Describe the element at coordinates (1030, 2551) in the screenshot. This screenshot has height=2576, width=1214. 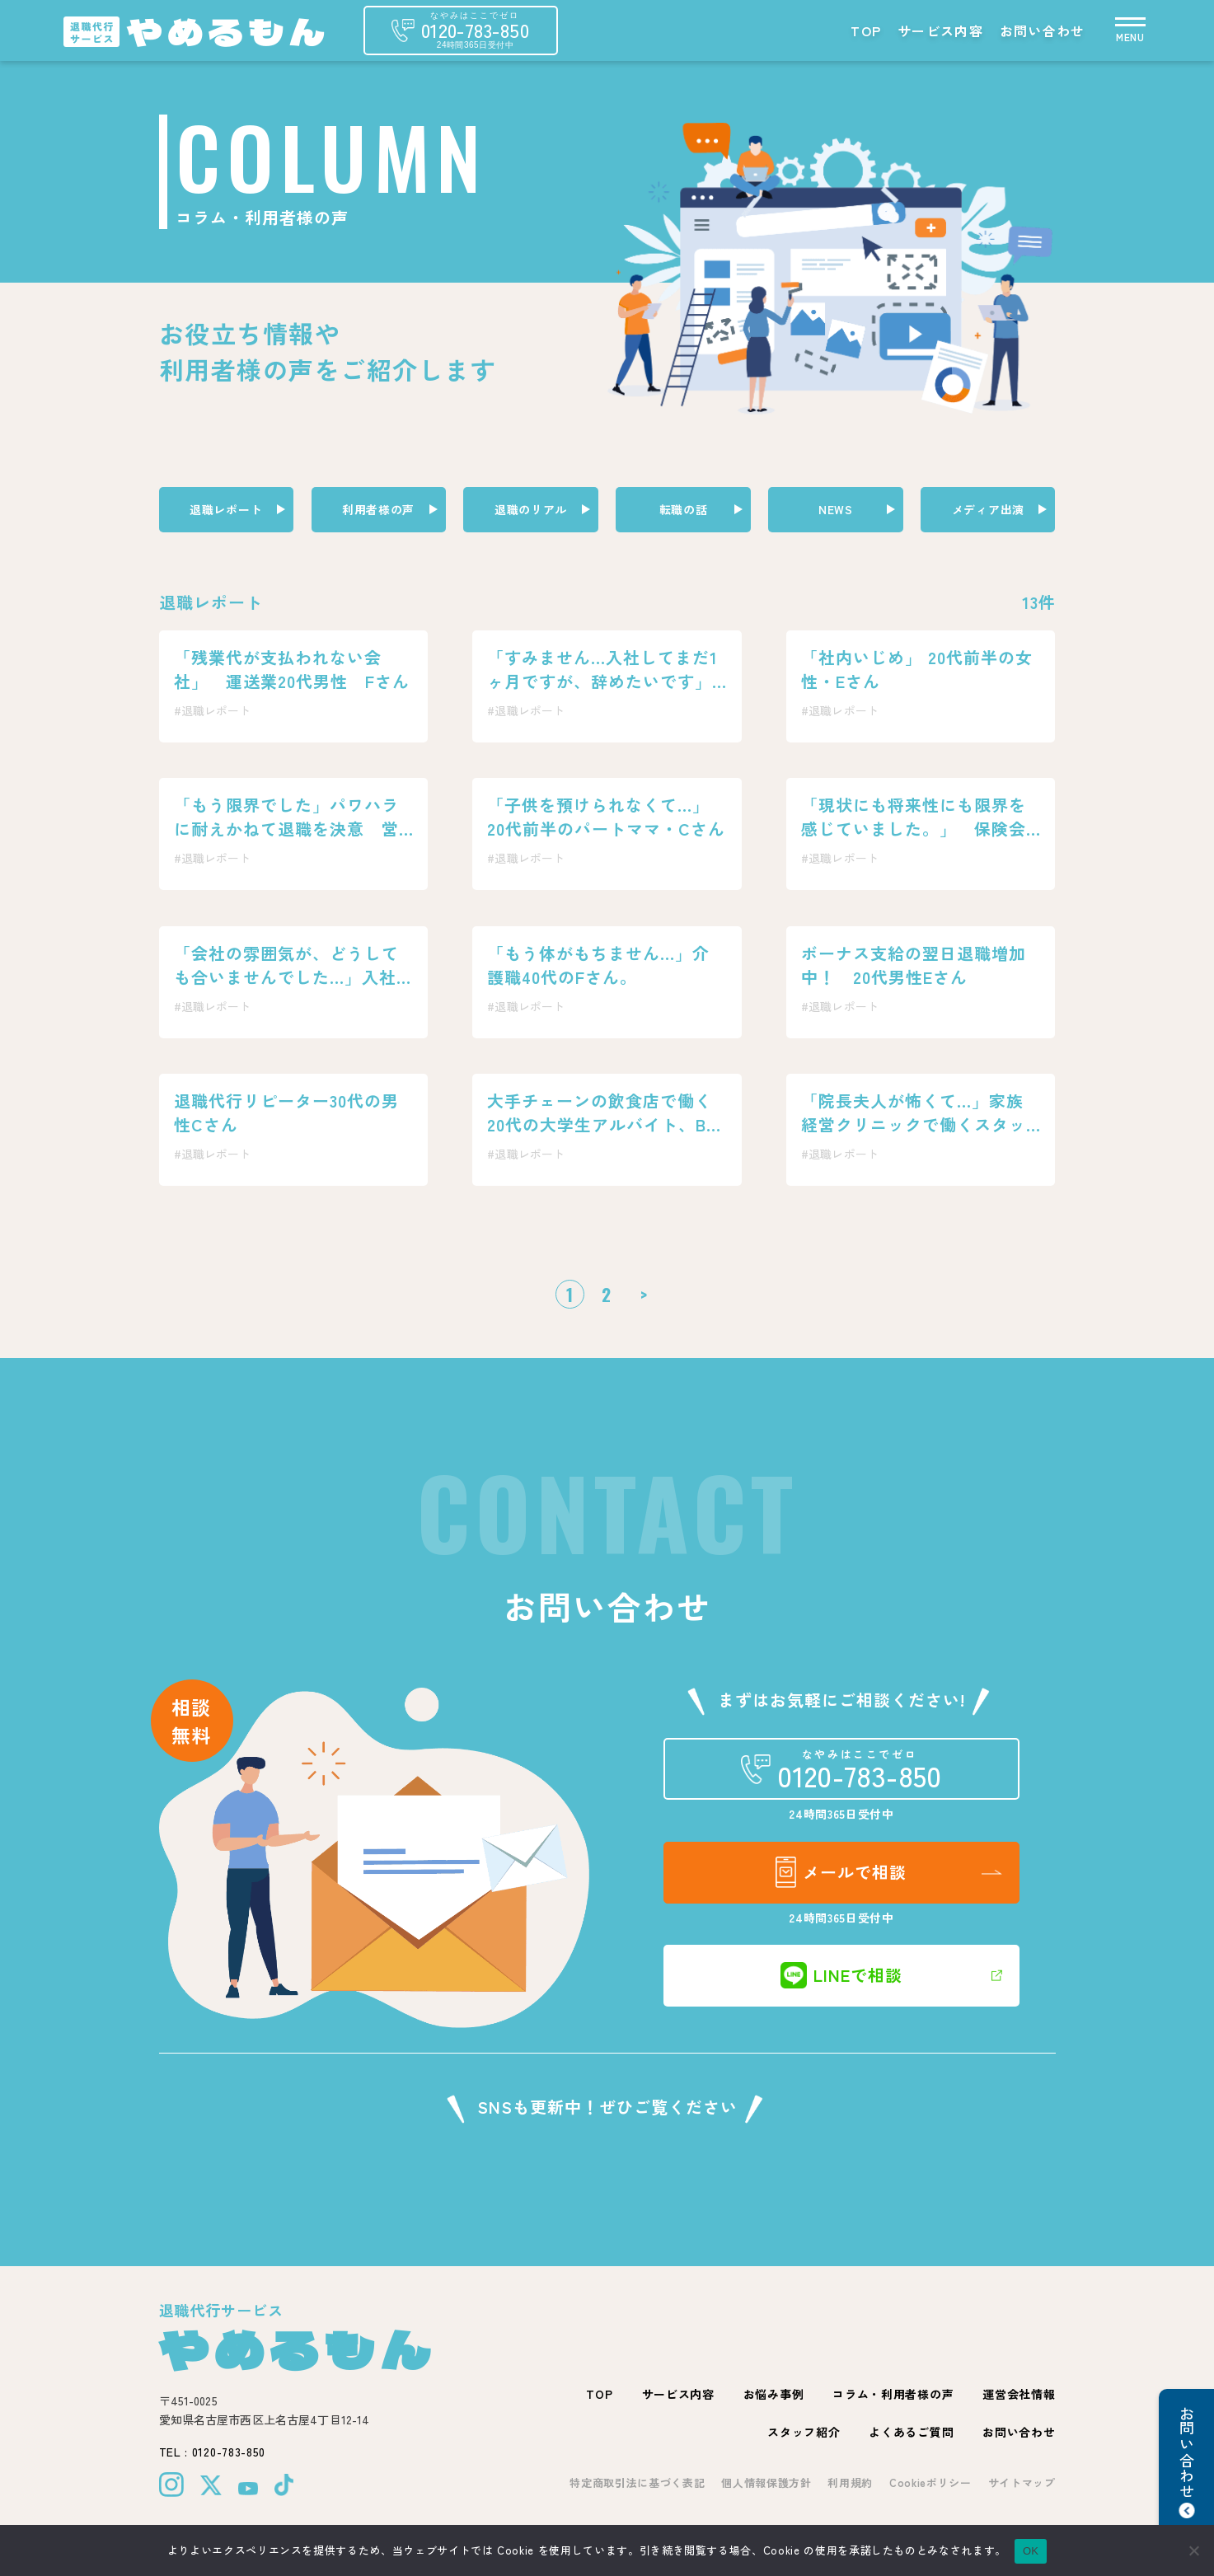
I see `OK` at that location.